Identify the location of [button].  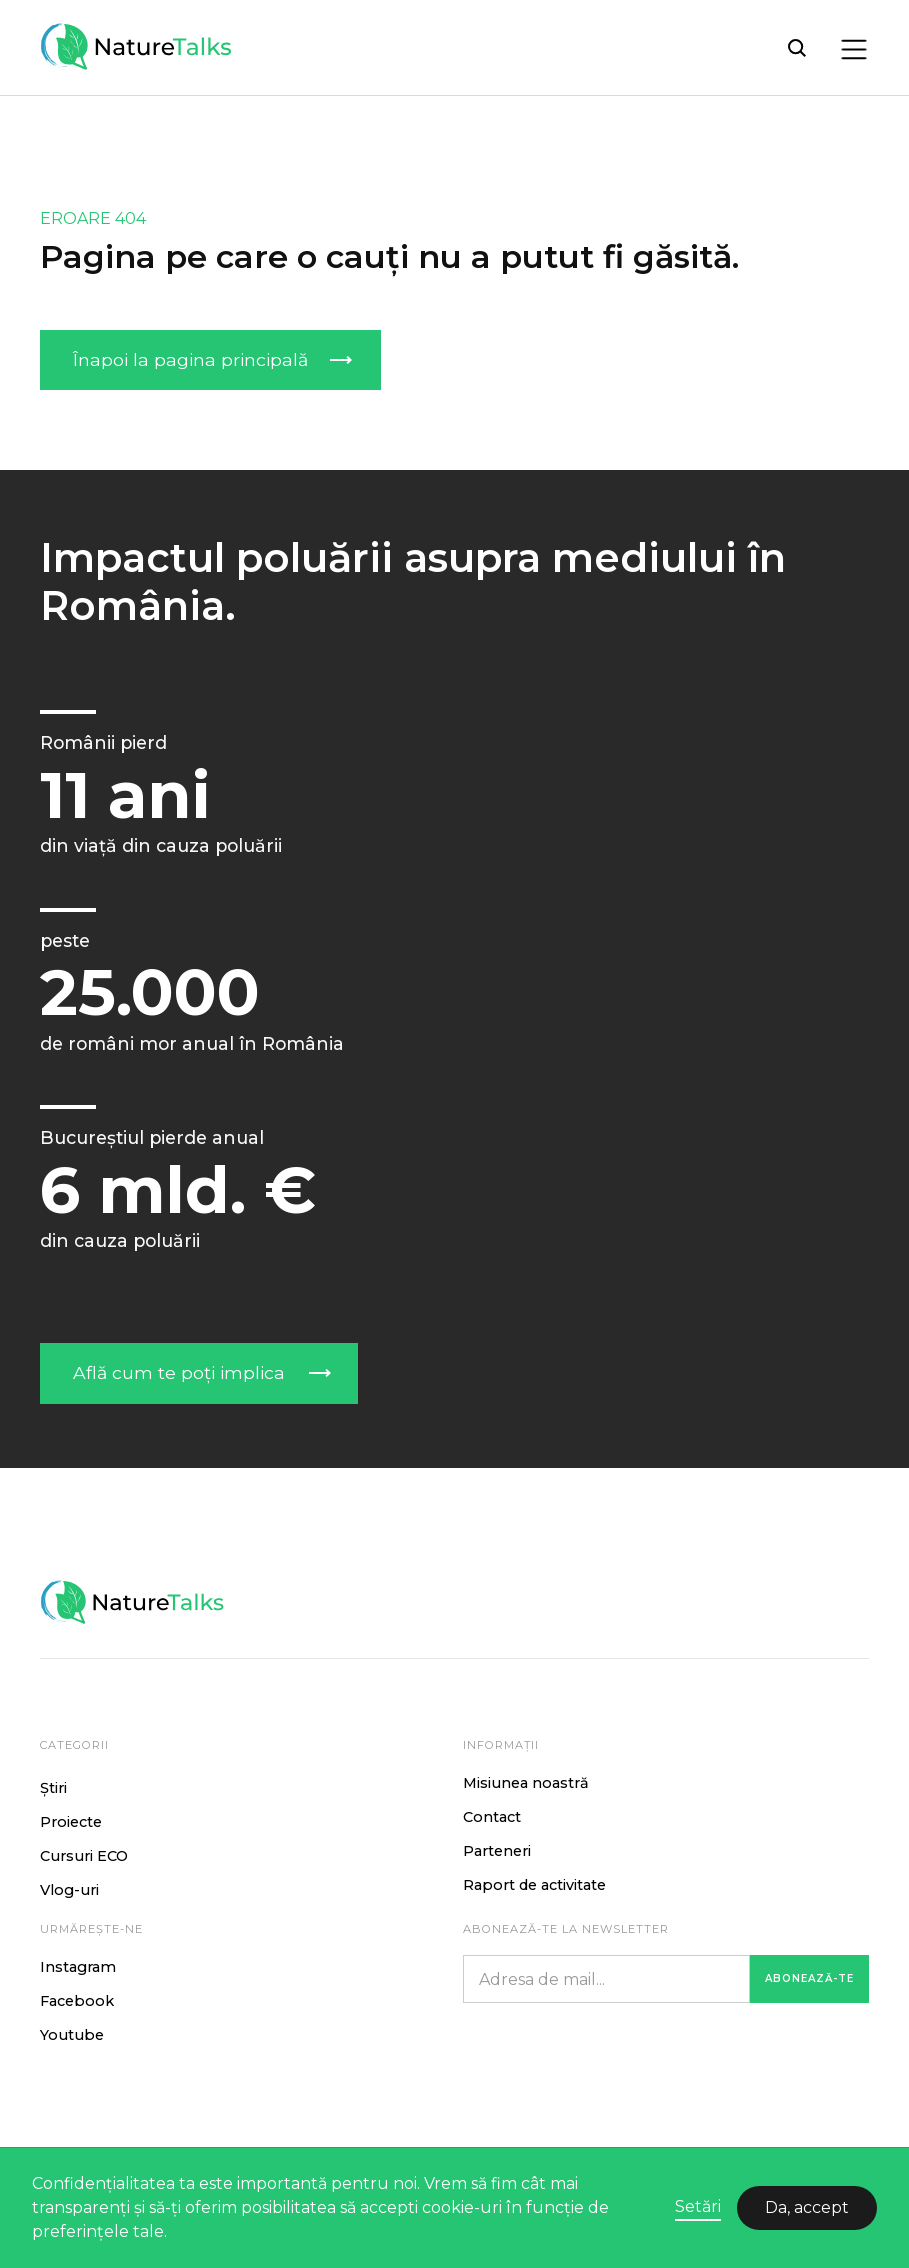
(849, 48).